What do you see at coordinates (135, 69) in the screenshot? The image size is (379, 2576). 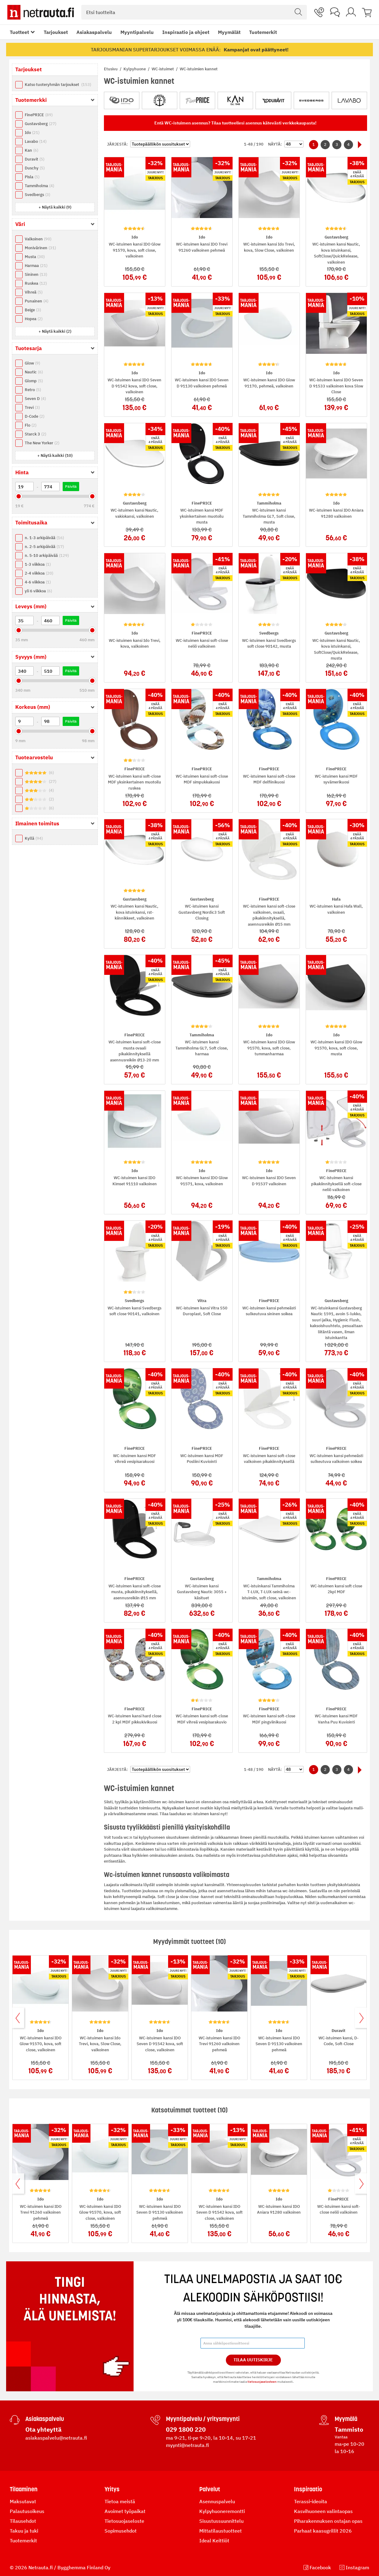 I see `Kylpyhuone` at bounding box center [135, 69].